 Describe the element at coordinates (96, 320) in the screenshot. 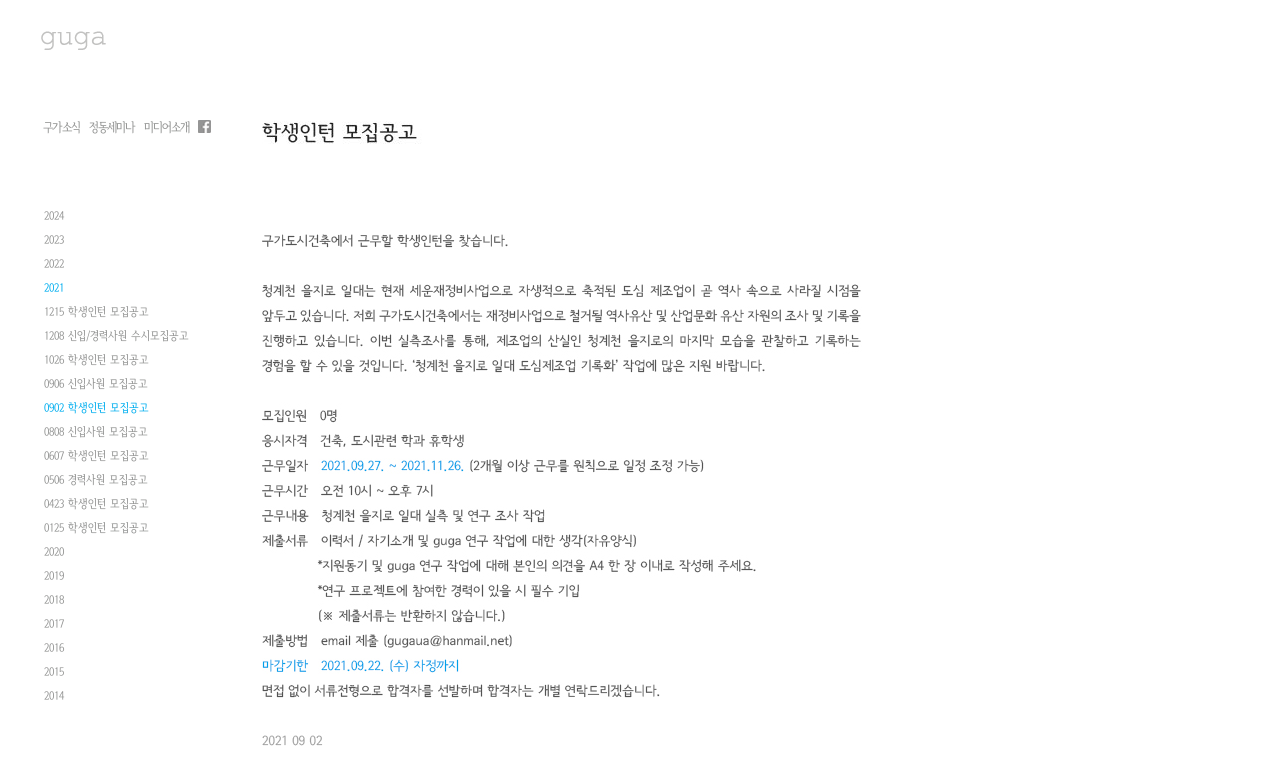

I see `1215 학생인턴 모집공고` at that location.